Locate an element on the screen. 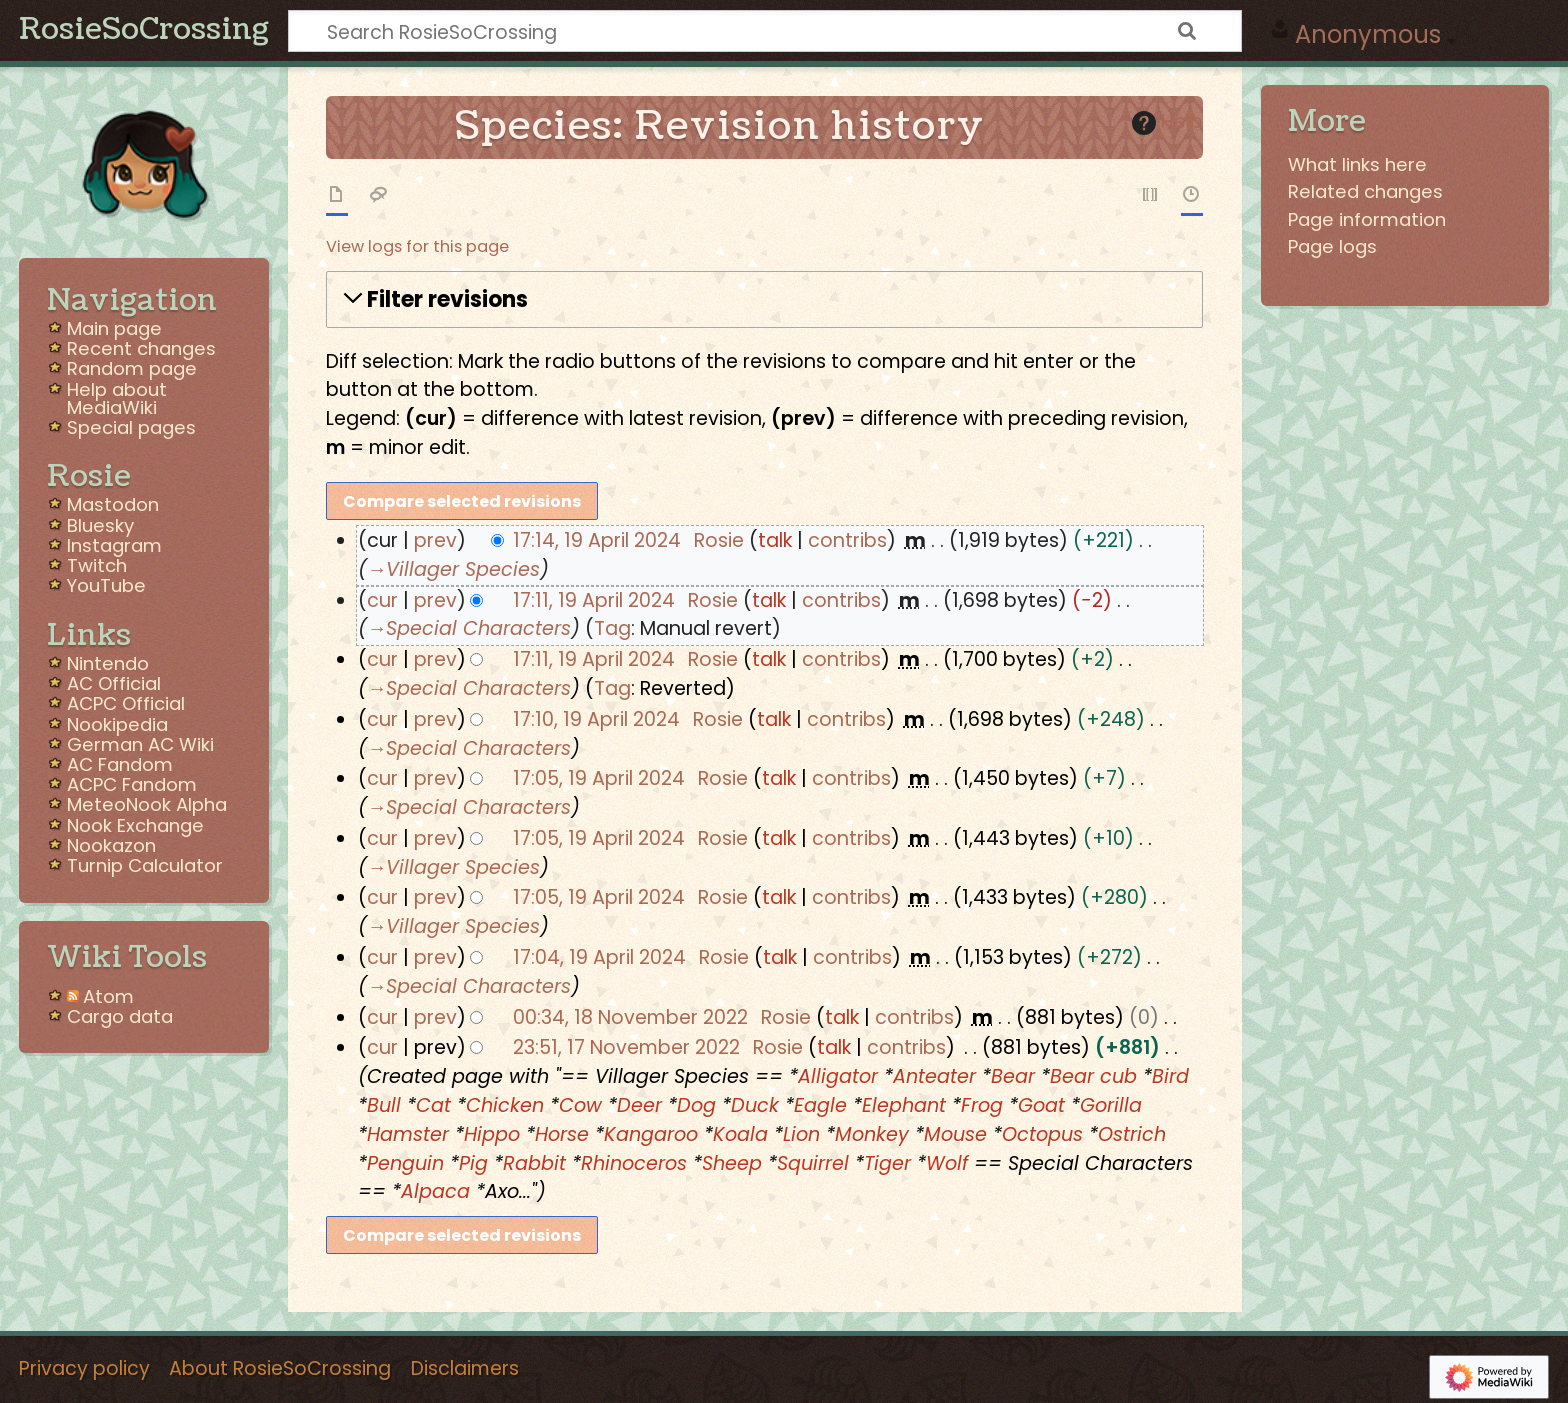 This screenshot has width=1568, height=1403. Frog is located at coordinates (982, 1105).